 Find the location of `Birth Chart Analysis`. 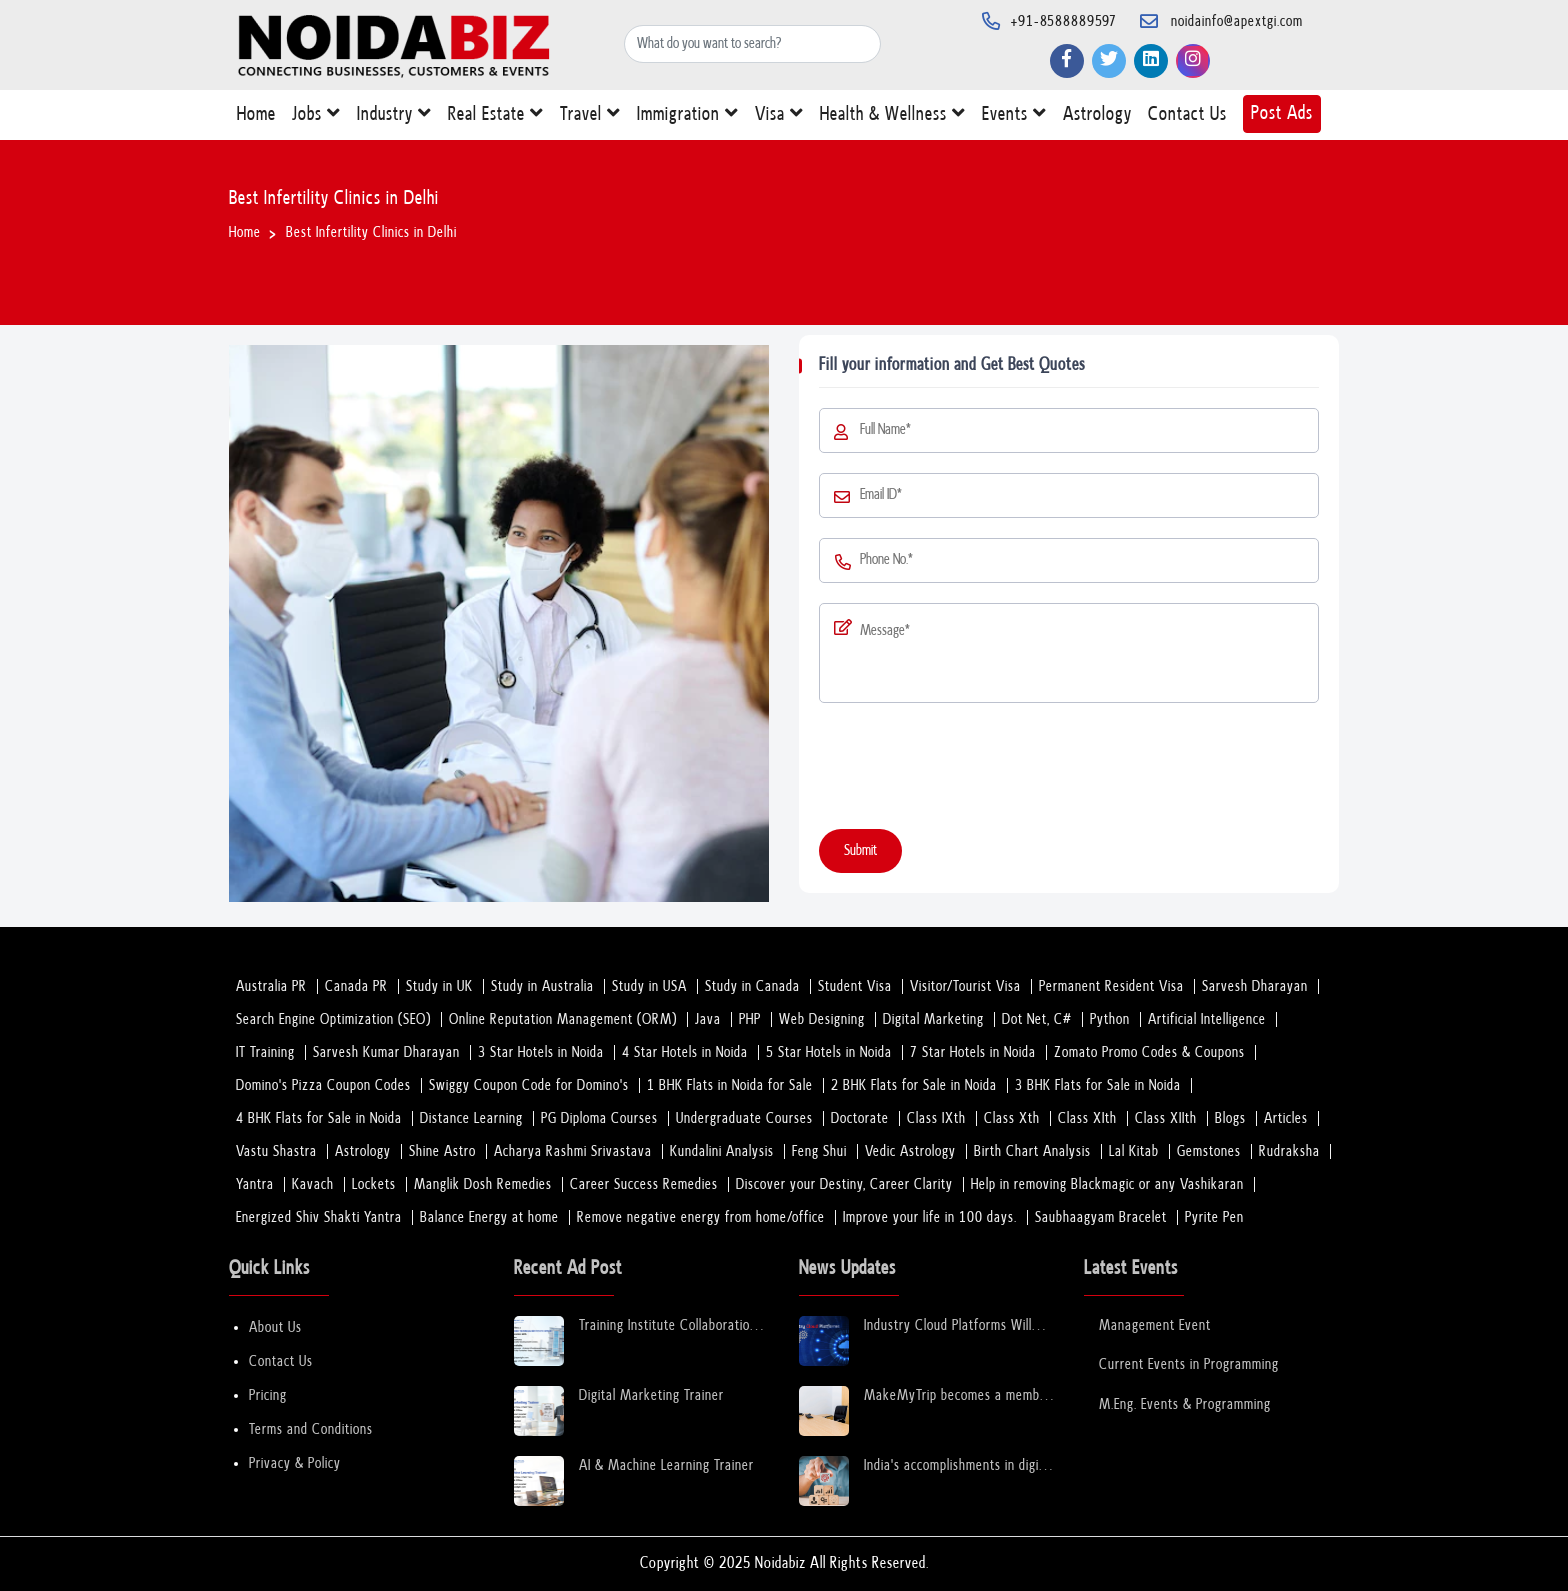

Birth Chart Analysis is located at coordinates (1032, 1151).